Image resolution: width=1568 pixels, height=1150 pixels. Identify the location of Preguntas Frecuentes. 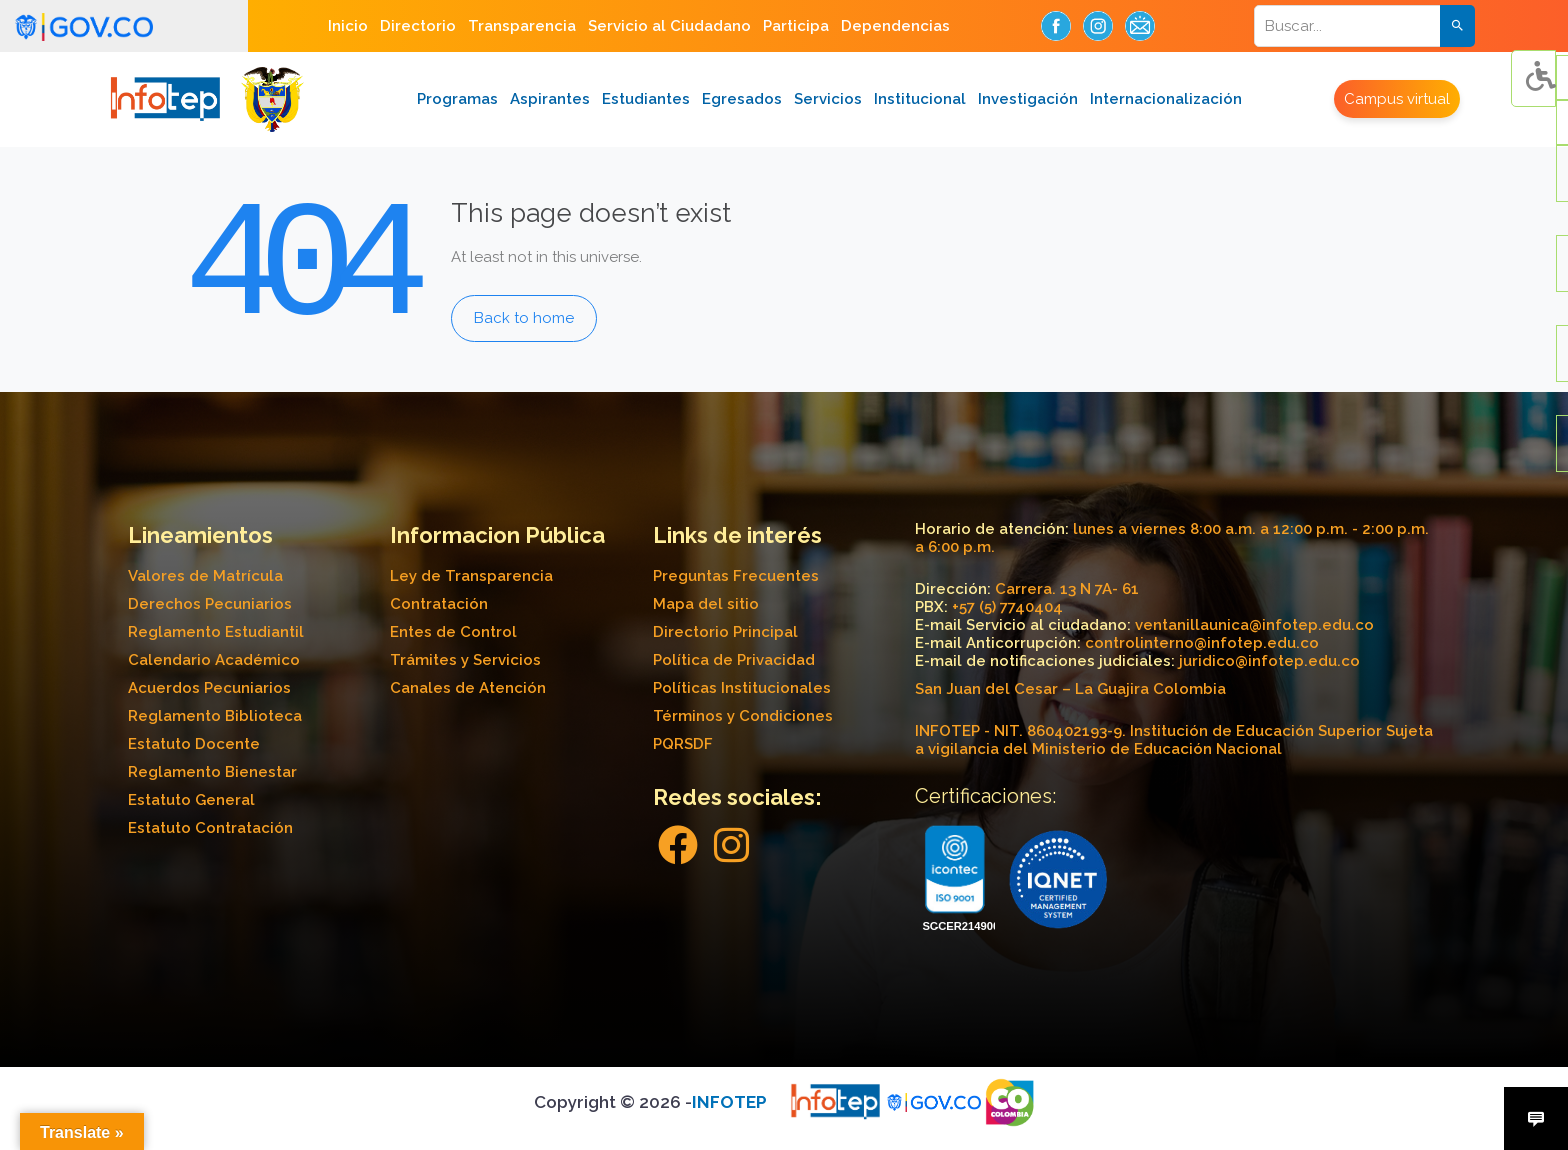
(736, 576).